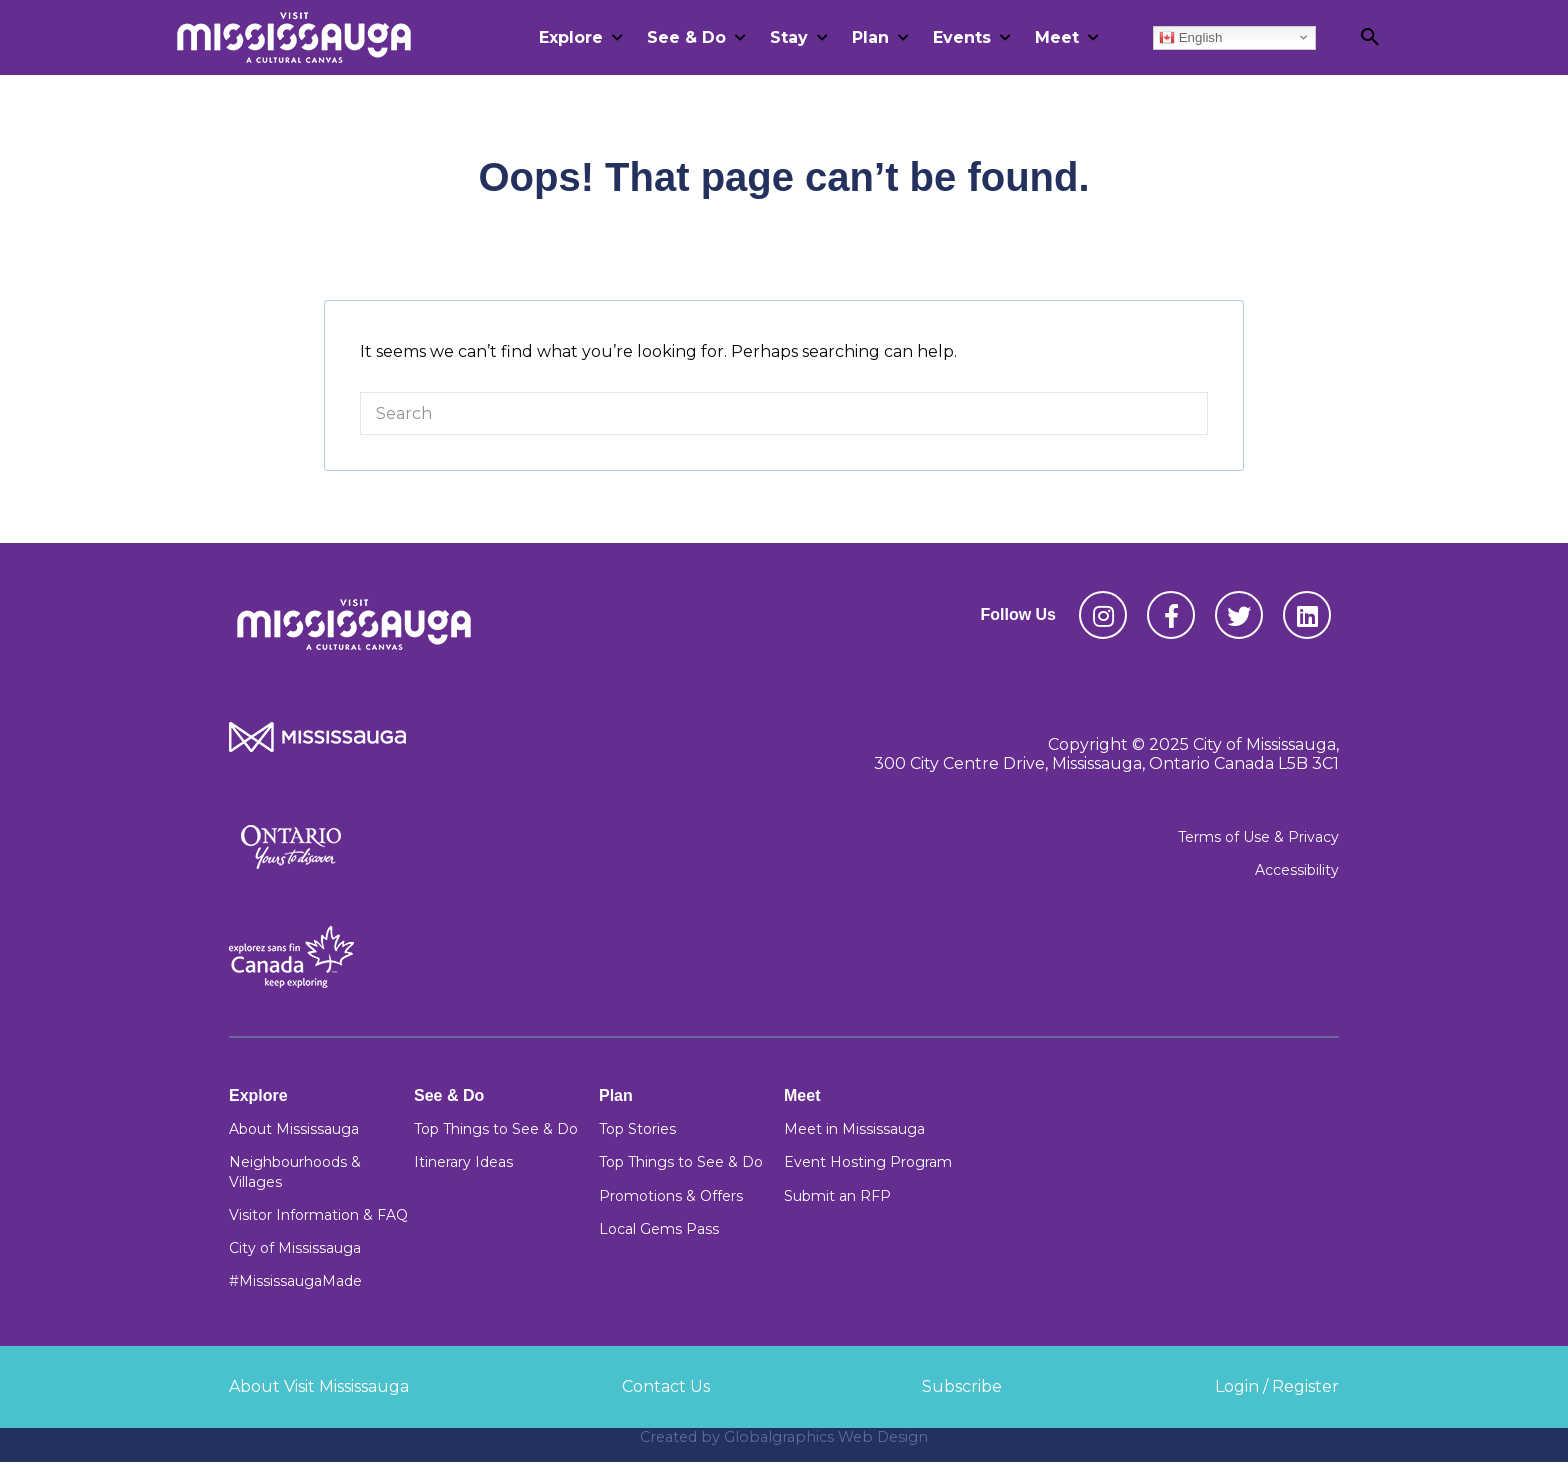 The image size is (1568, 1481). I want to click on Promotions & Offers, so click(671, 1196).